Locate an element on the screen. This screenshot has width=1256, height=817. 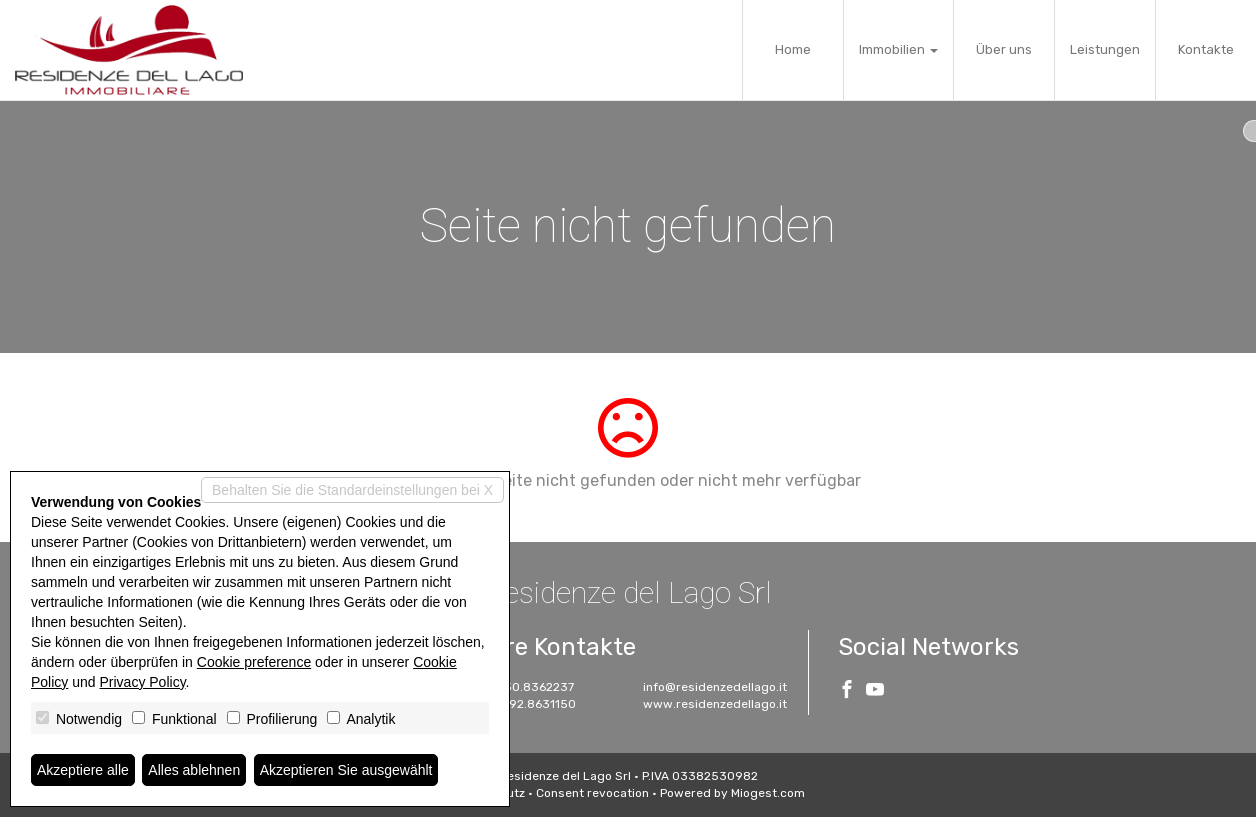
Consent revocation is located at coordinates (592, 793).